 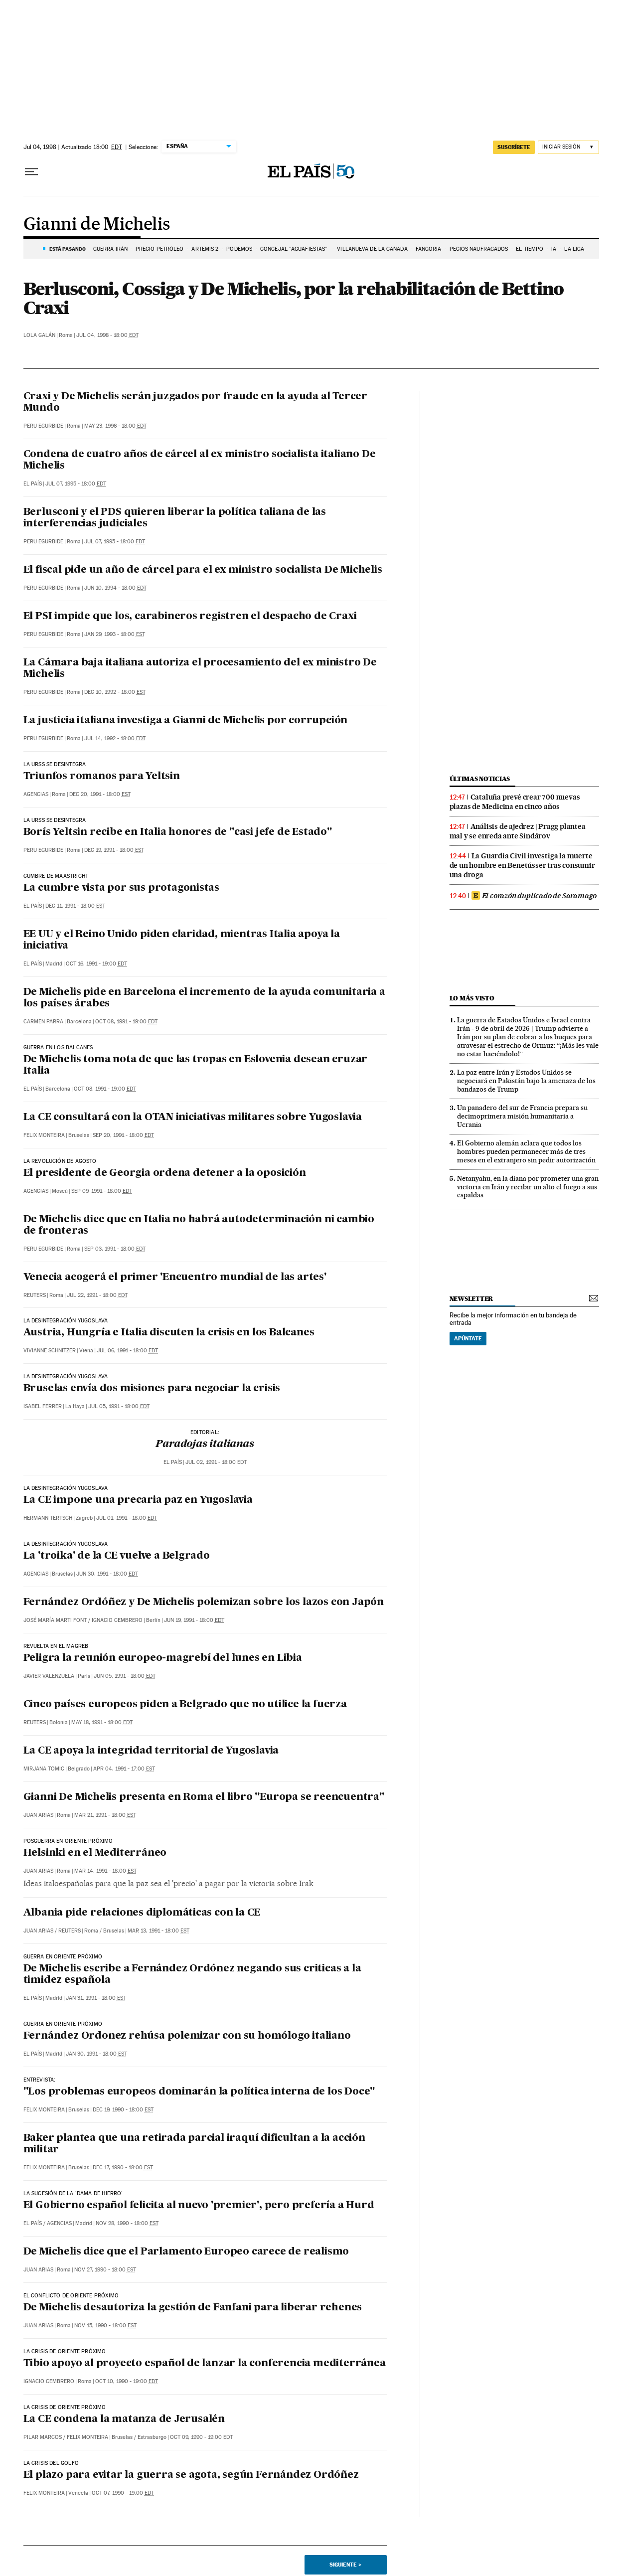 I want to click on May 23, 1996 - 18:00, so click(x=115, y=426).